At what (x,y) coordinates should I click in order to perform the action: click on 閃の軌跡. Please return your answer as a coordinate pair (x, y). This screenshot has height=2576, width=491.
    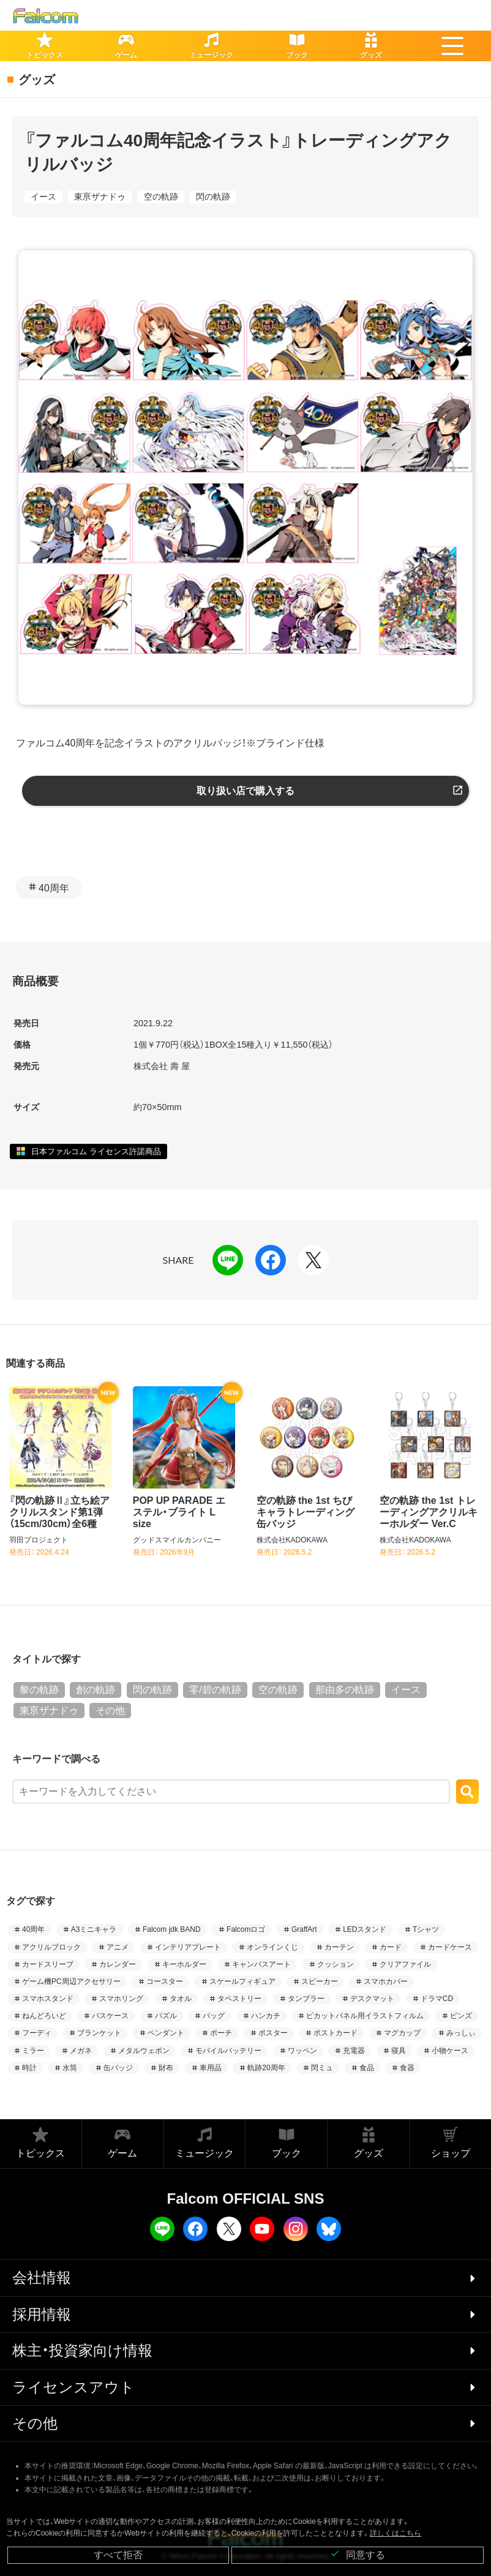
    Looking at the image, I should click on (213, 196).